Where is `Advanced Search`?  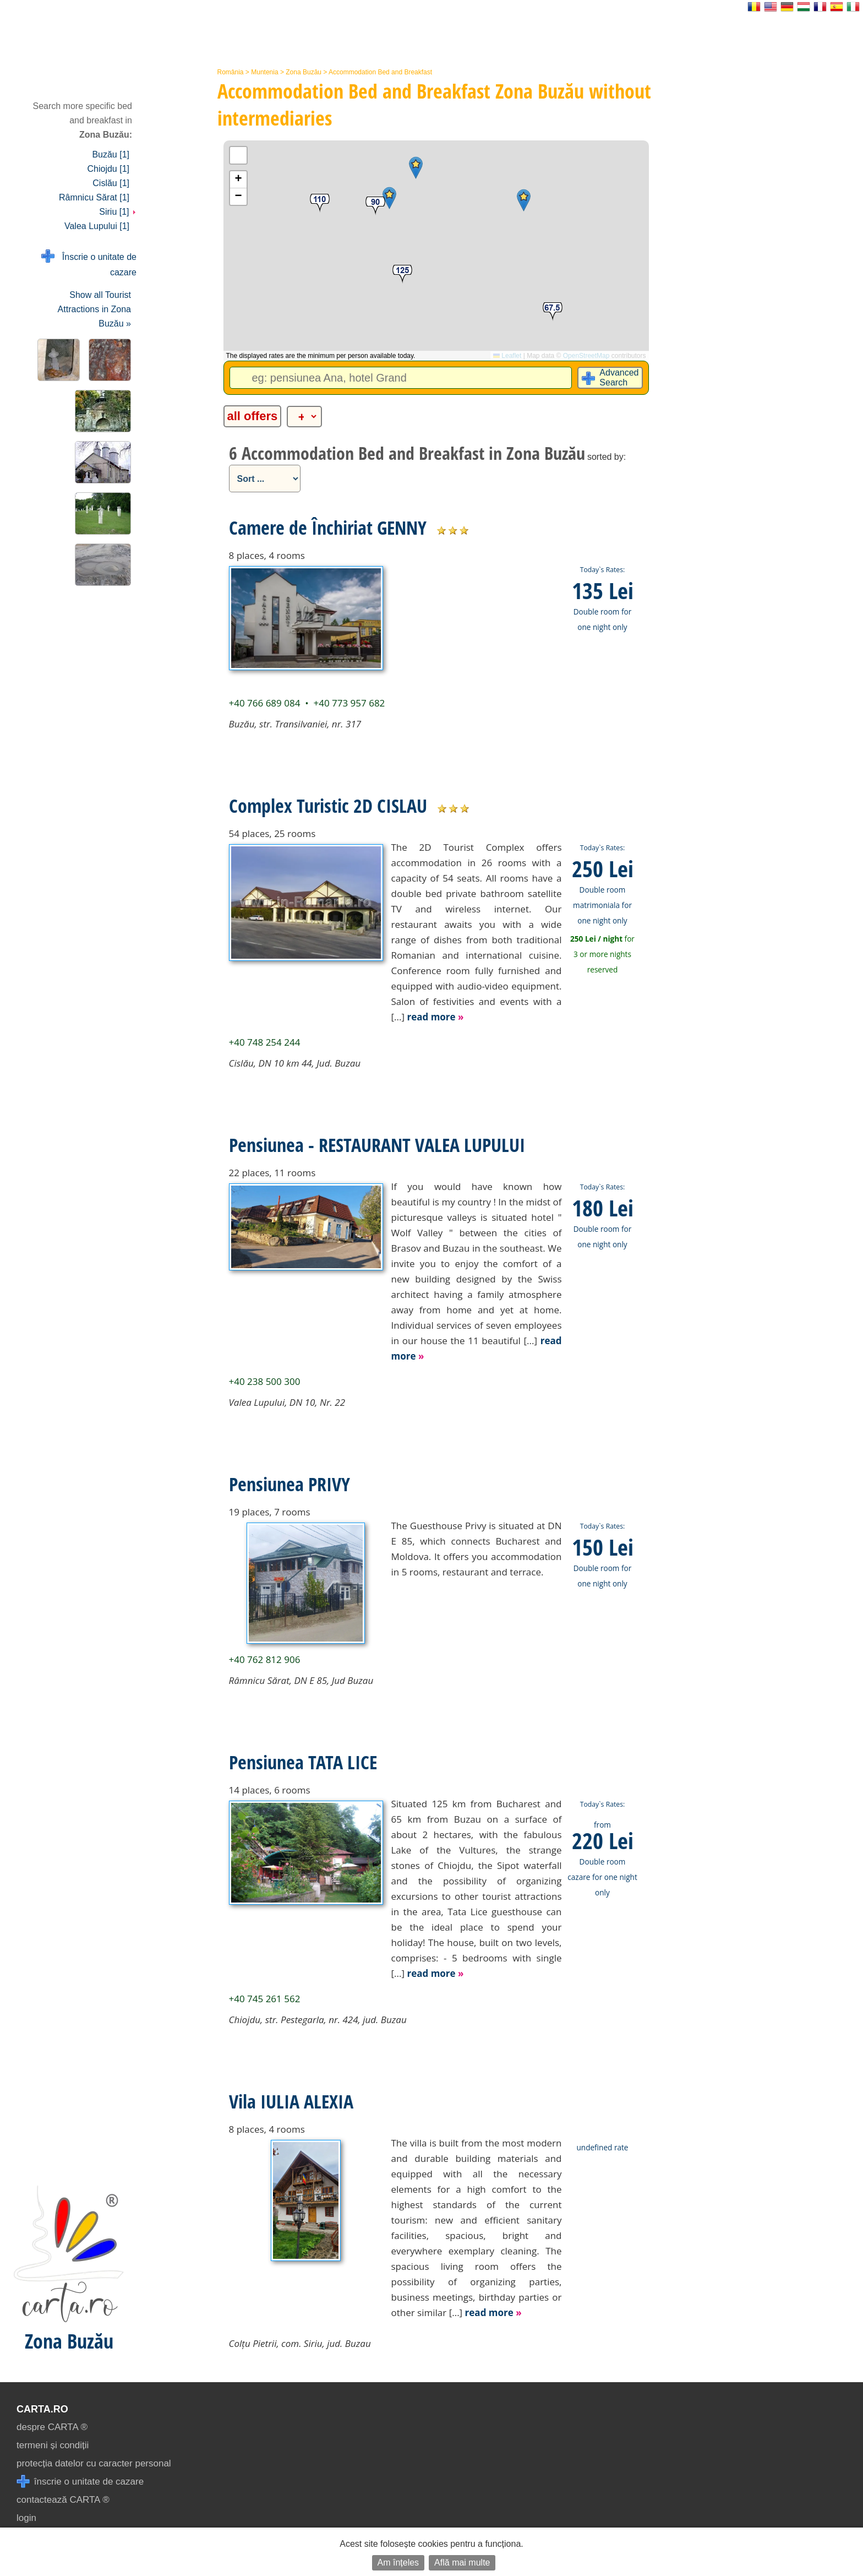
Advanced Search is located at coordinates (618, 377).